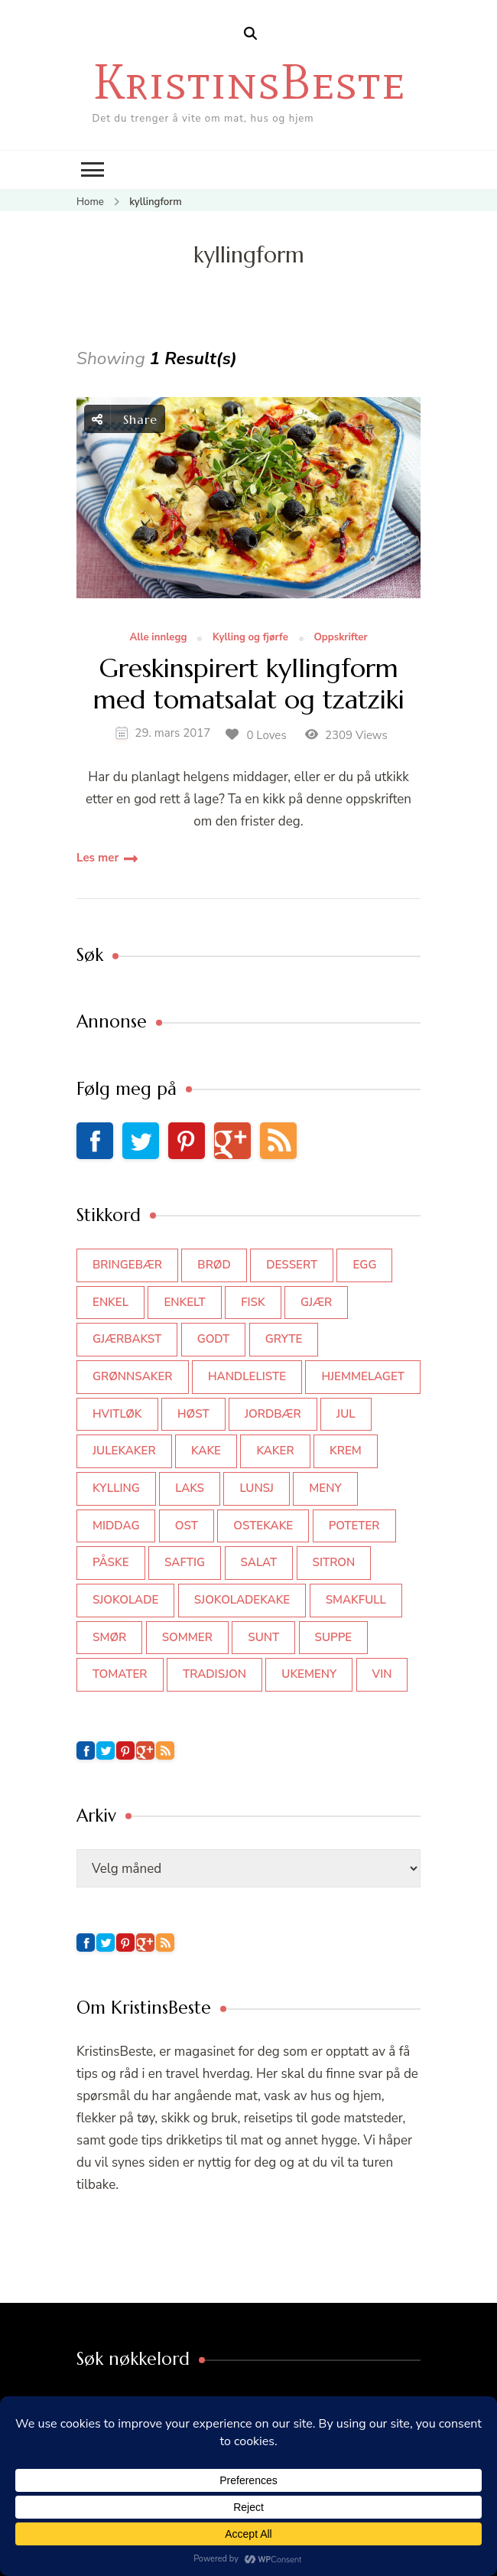 This screenshot has width=497, height=2576. Describe the element at coordinates (250, 638) in the screenshot. I see `Kylling og fjørfe` at that location.